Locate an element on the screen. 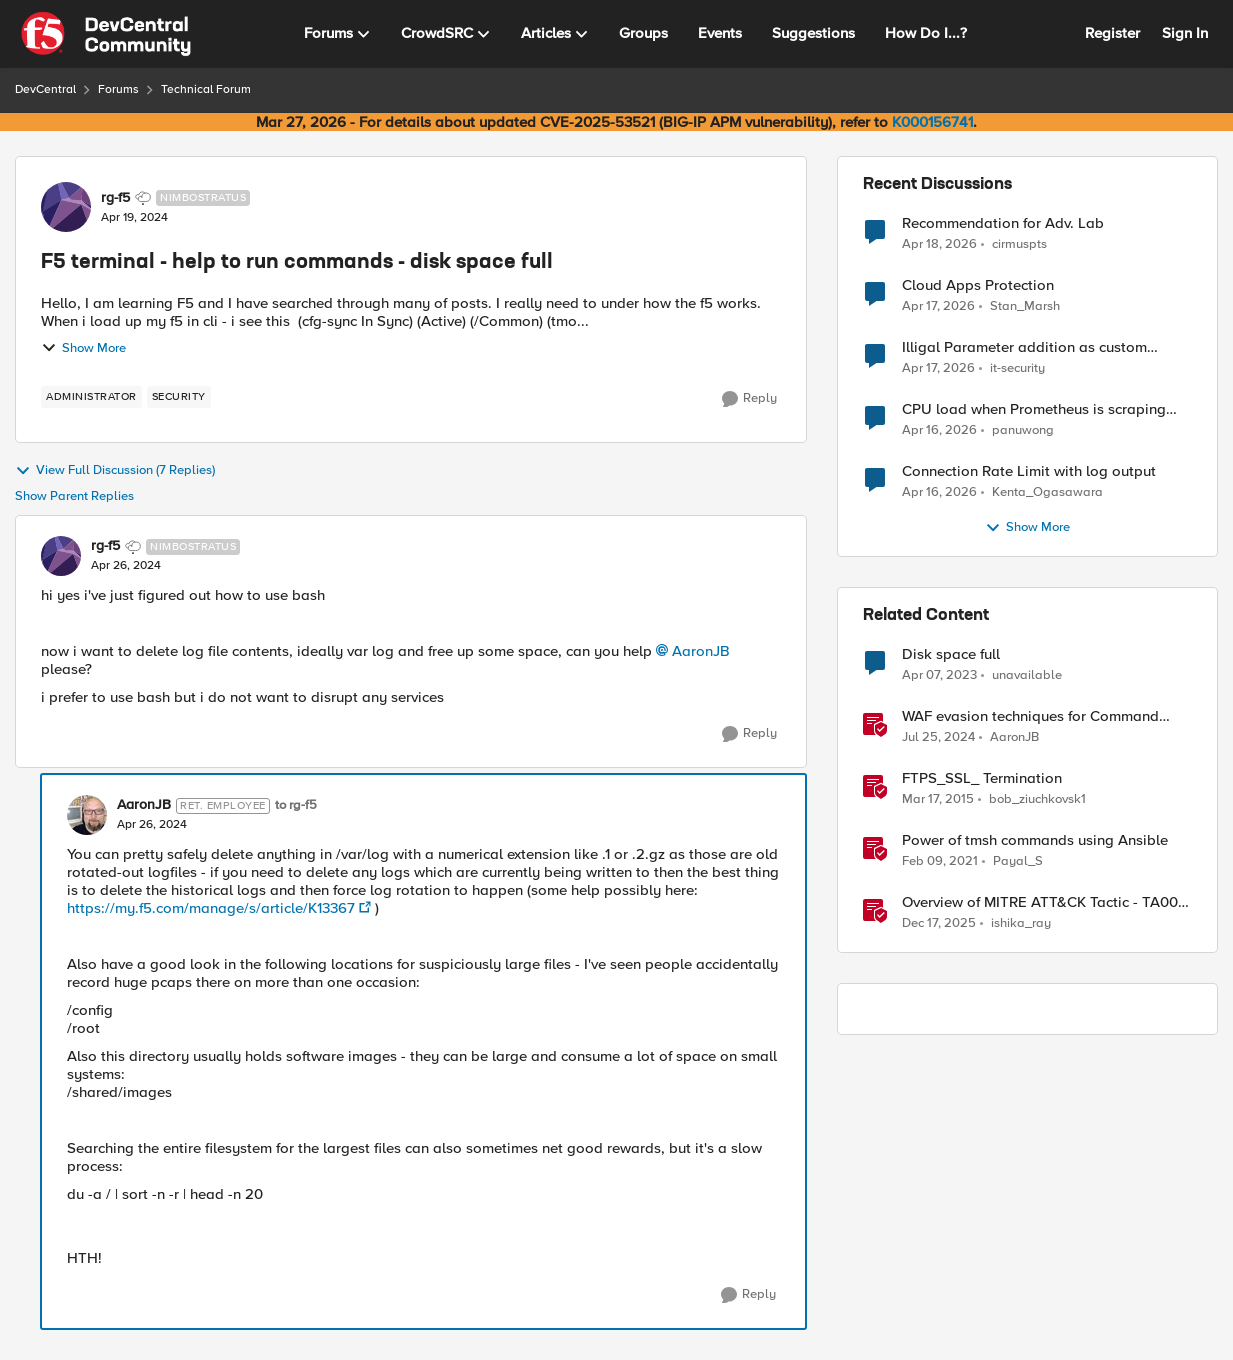 The image size is (1233, 1360). View Full Discussion (7 Replies) is located at coordinates (115, 471).